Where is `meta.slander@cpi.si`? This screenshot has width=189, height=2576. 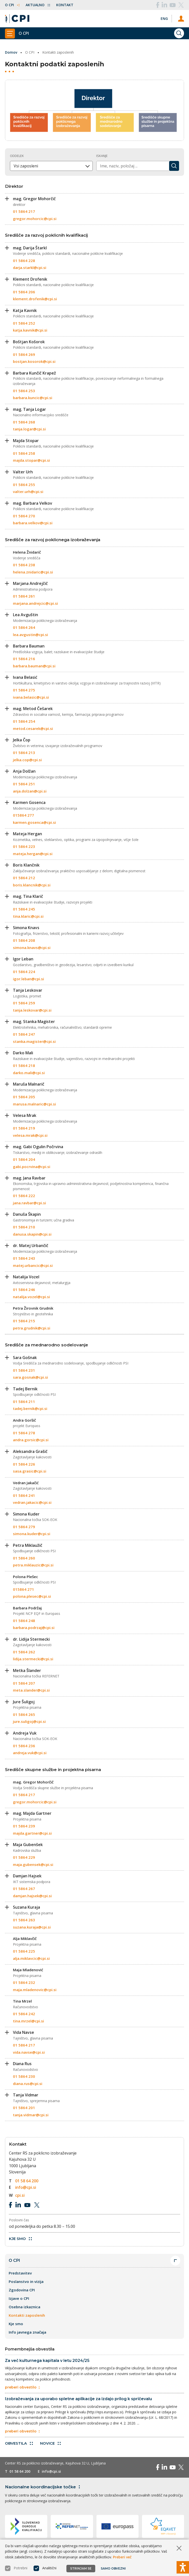
meta.slander@cpi.si is located at coordinates (31, 1690).